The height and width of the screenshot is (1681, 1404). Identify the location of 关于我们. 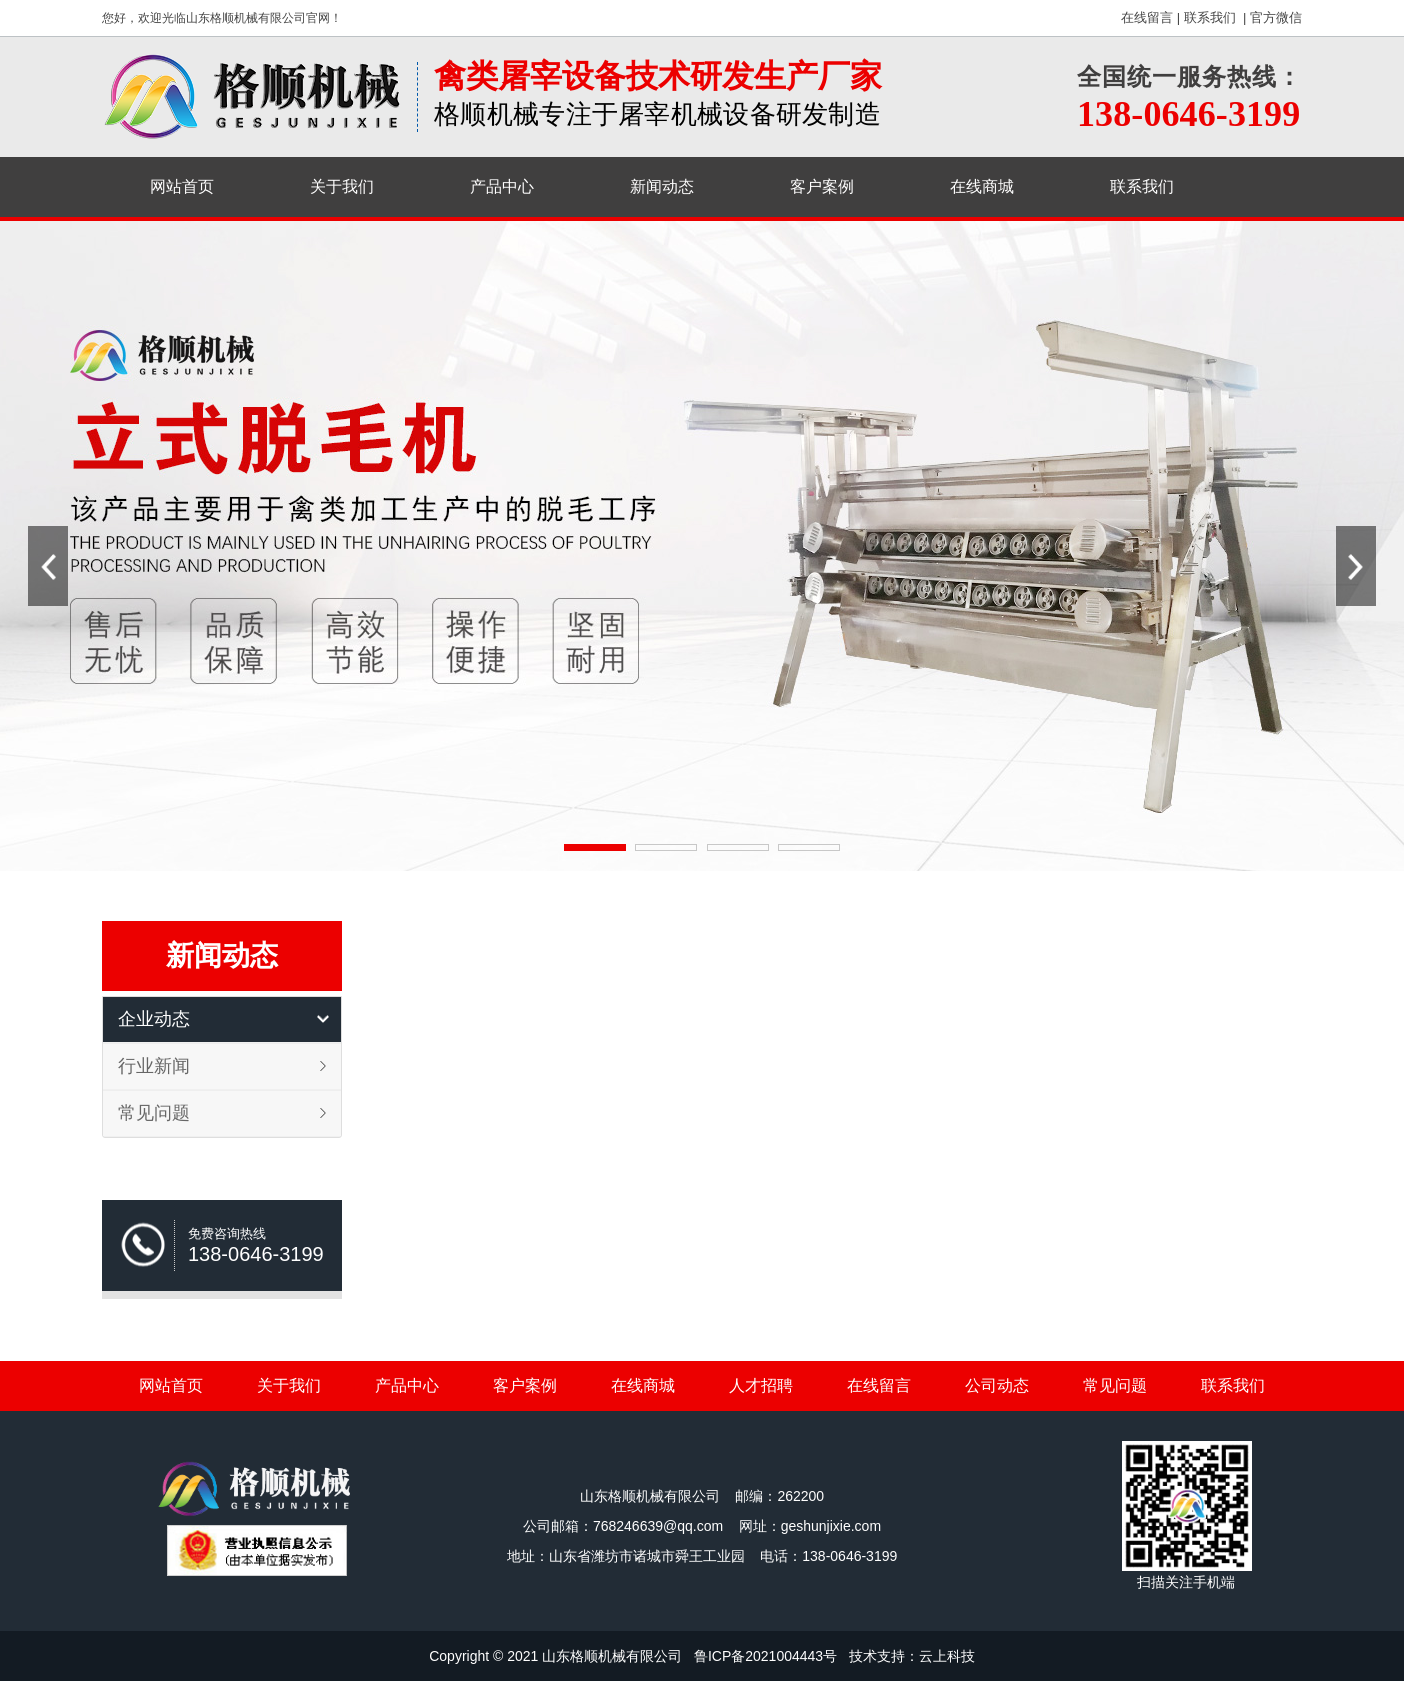
(342, 186).